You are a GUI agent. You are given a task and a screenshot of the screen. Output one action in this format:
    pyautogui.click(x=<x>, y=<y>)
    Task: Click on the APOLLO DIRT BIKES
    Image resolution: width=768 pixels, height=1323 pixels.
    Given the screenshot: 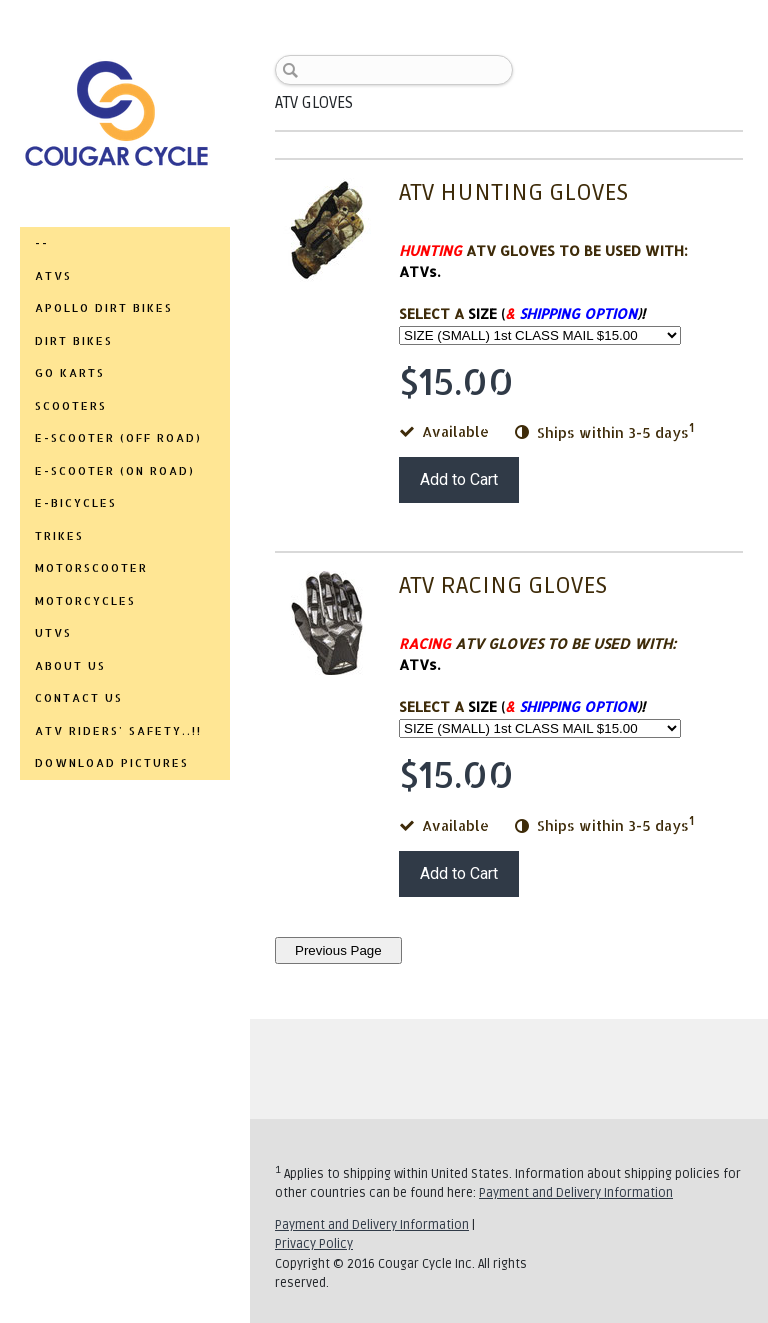 What is the action you would take?
    pyautogui.click(x=104, y=308)
    